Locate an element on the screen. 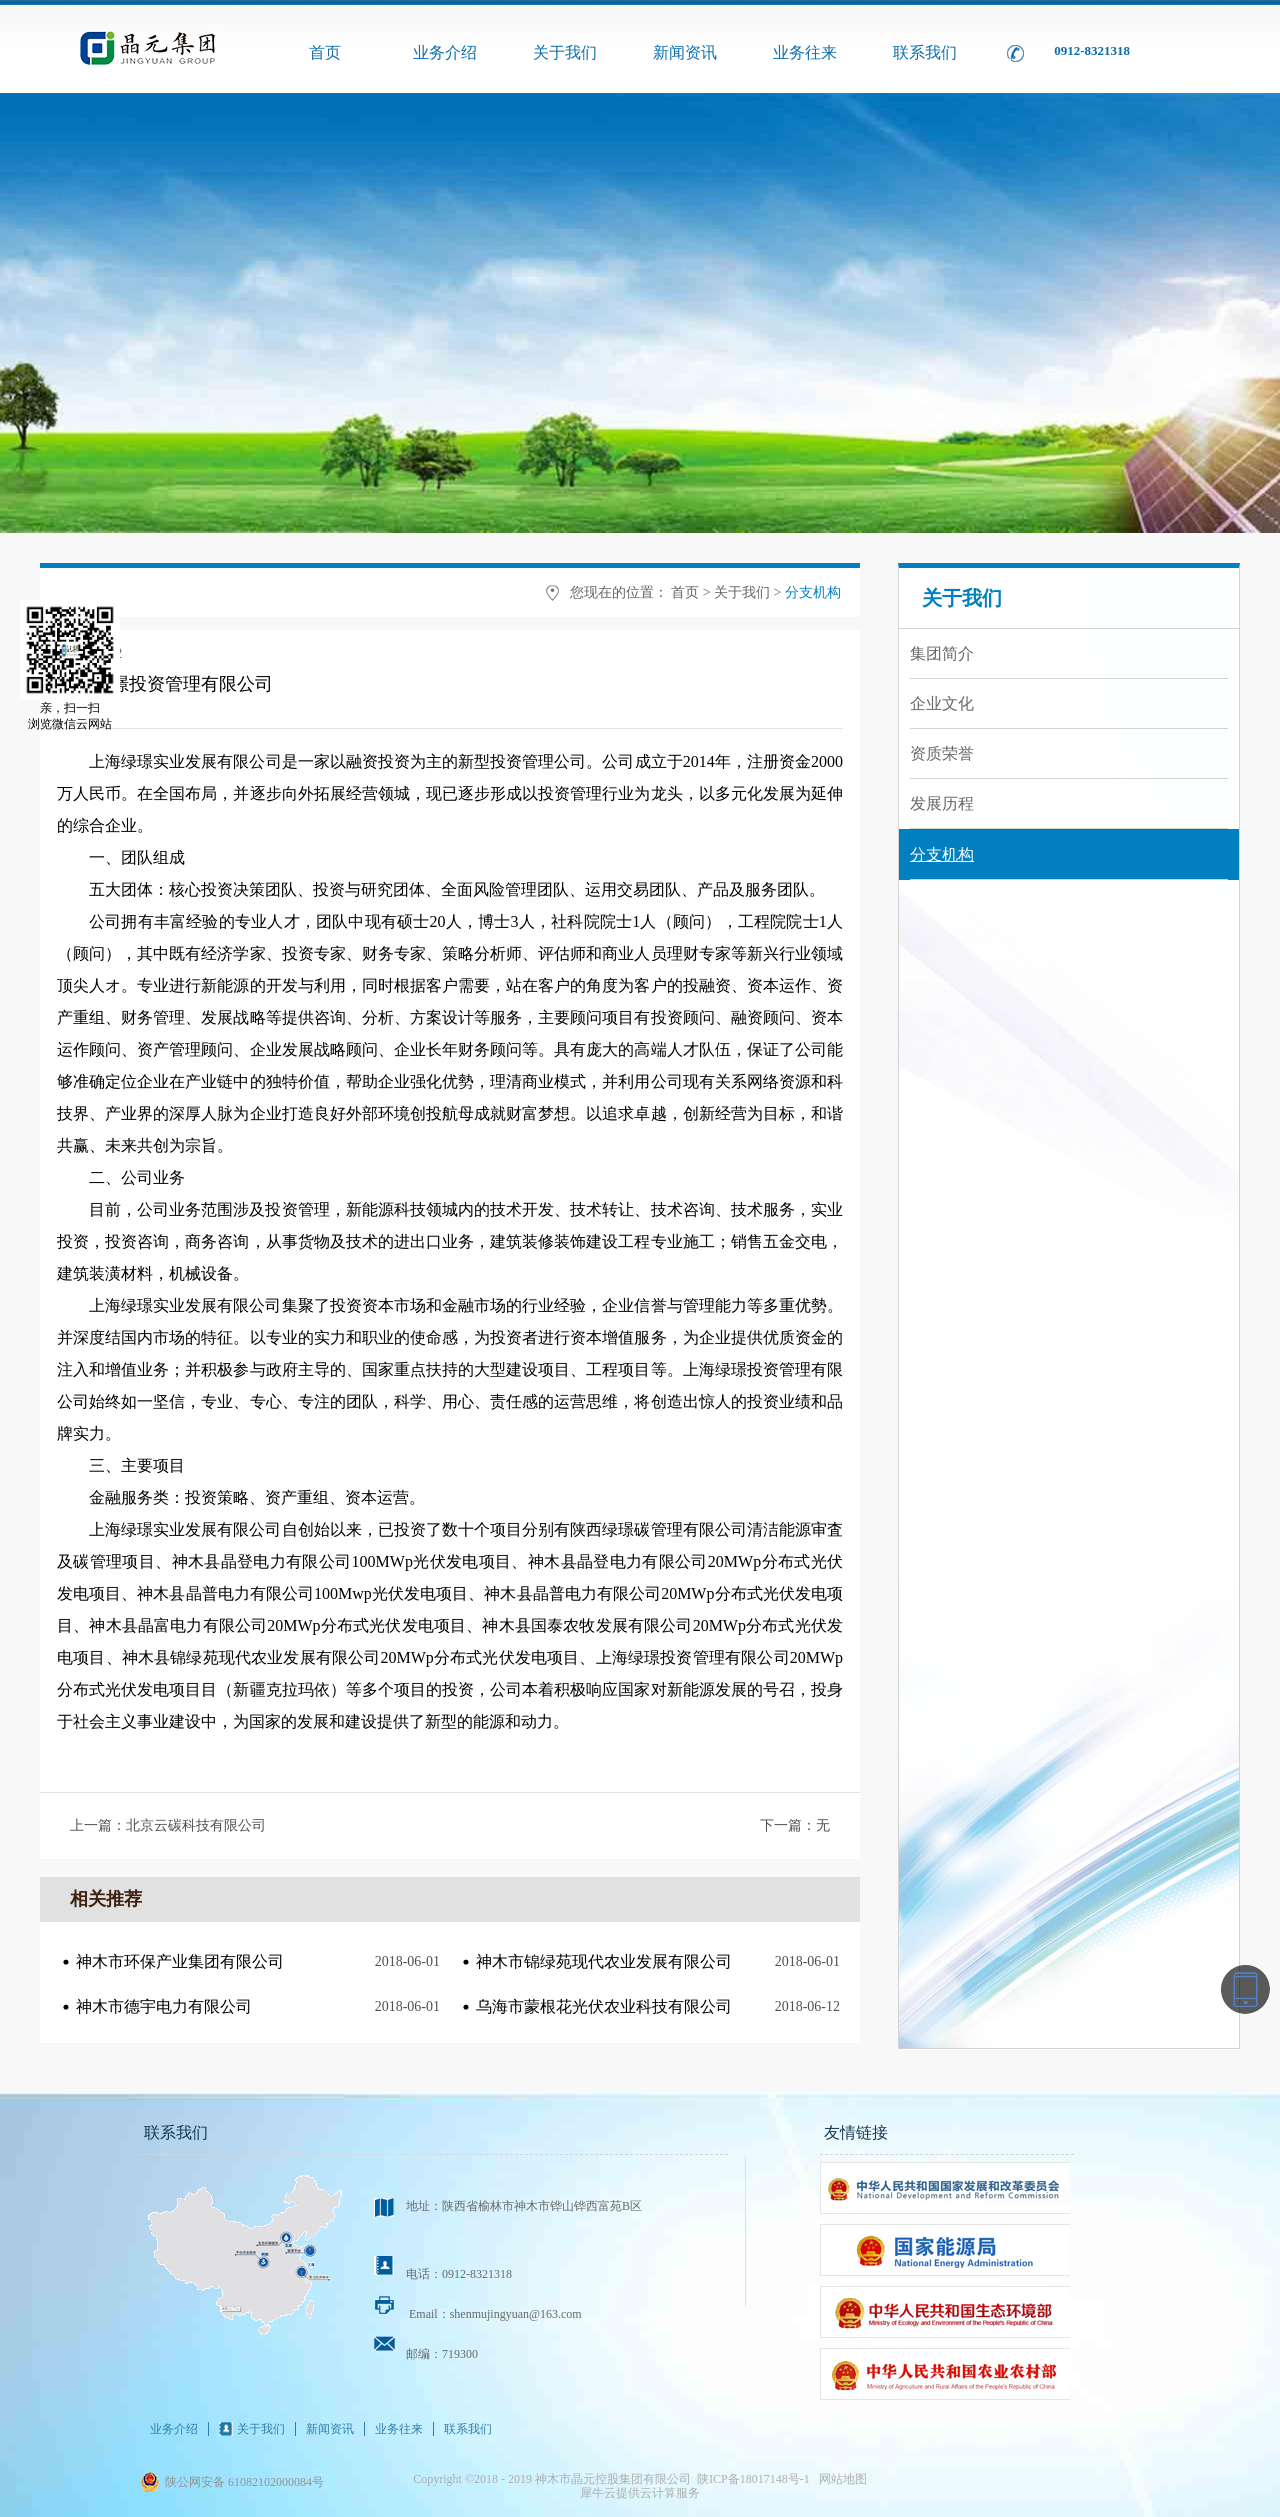 The width and height of the screenshot is (1280, 2517). 关于我们 is located at coordinates (742, 592).